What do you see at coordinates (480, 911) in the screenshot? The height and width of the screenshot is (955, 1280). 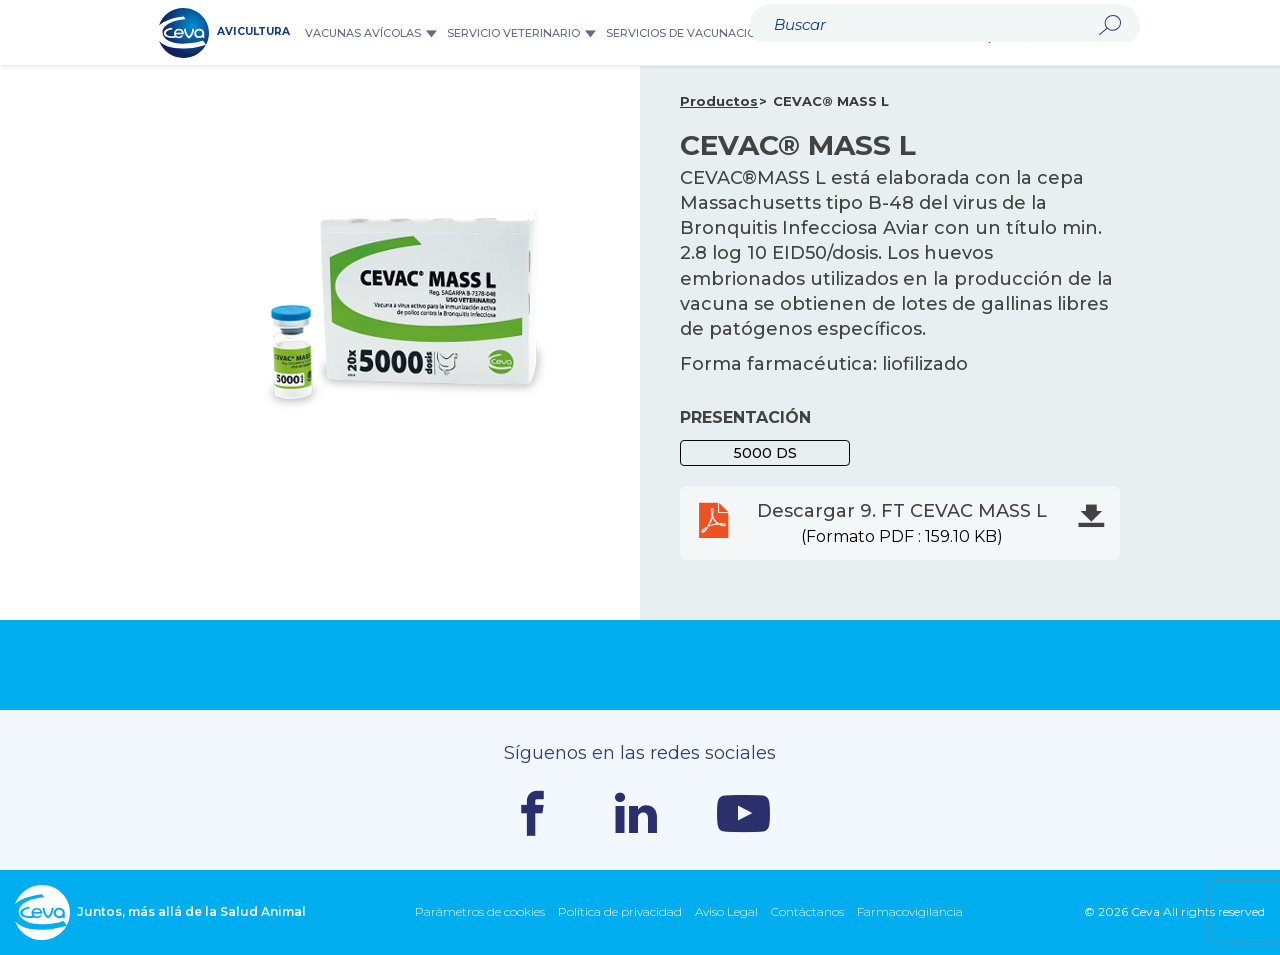 I see `Parámetros de cookies` at bounding box center [480, 911].